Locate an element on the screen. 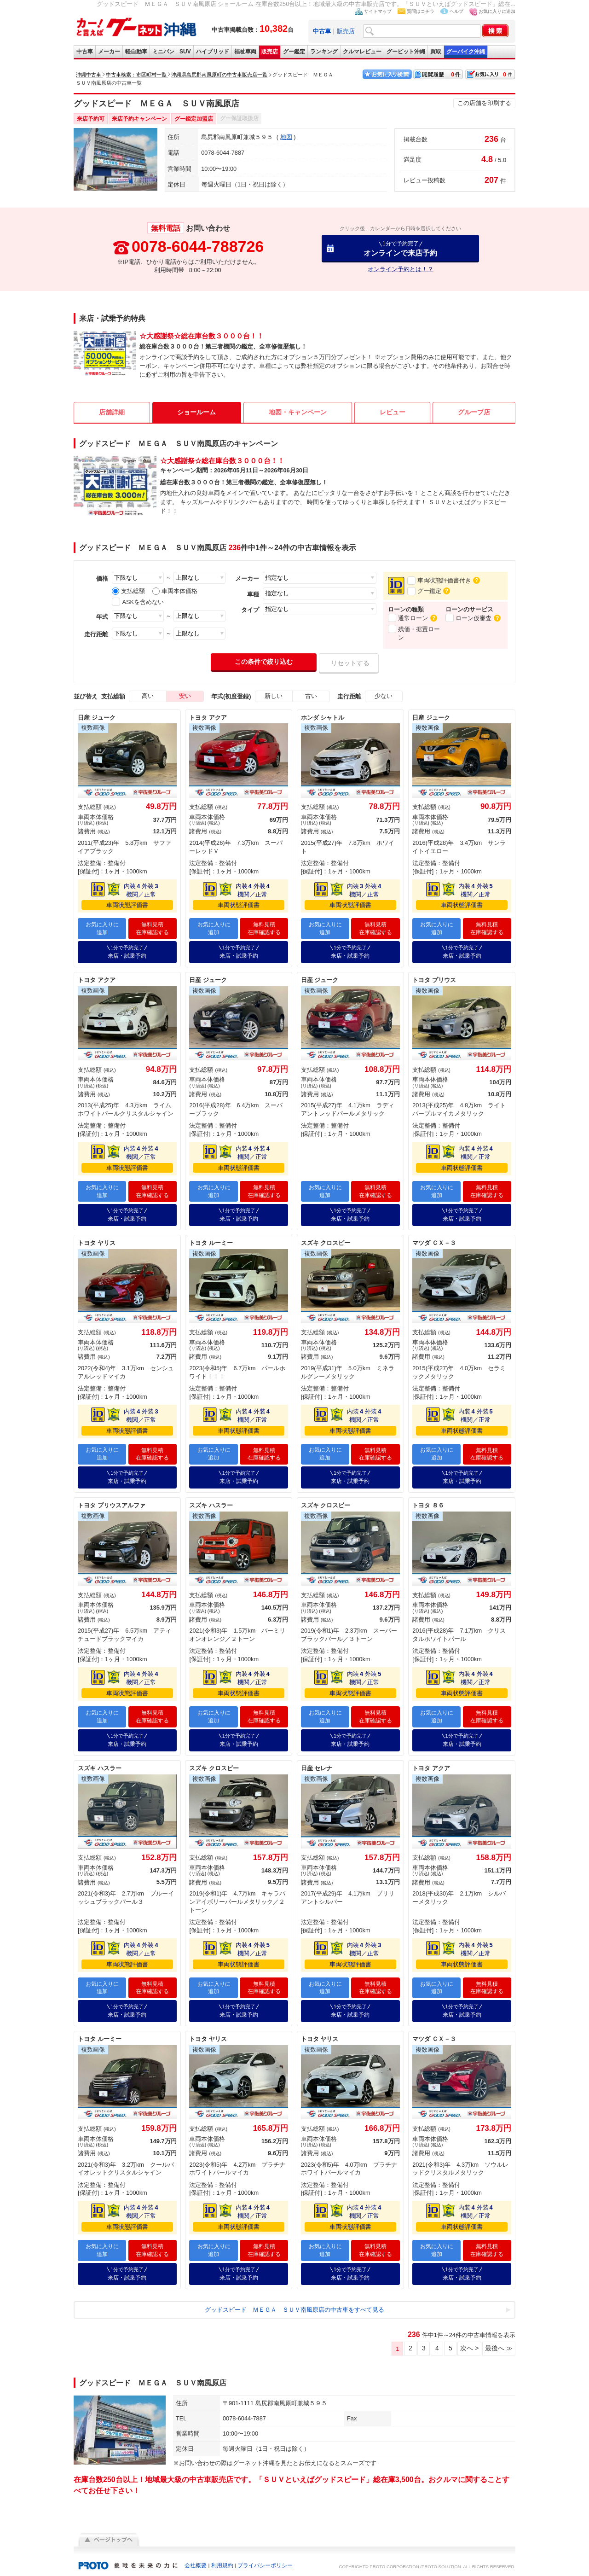 This screenshot has width=589, height=2576. 利用規約 is located at coordinates (222, 2560).